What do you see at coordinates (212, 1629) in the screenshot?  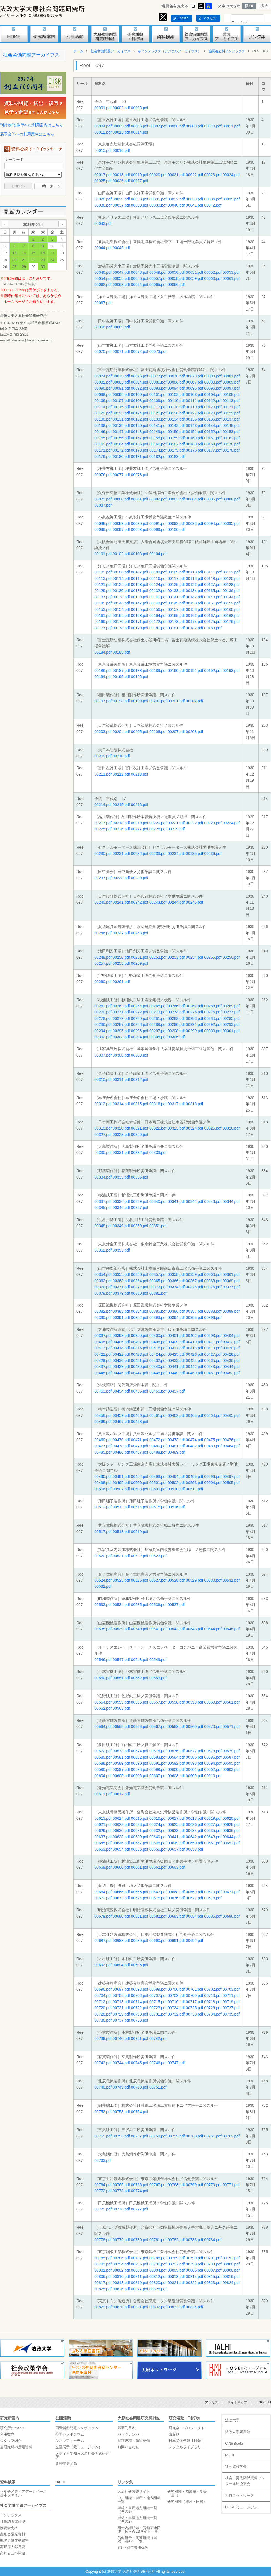 I see `00544.pdf` at bounding box center [212, 1629].